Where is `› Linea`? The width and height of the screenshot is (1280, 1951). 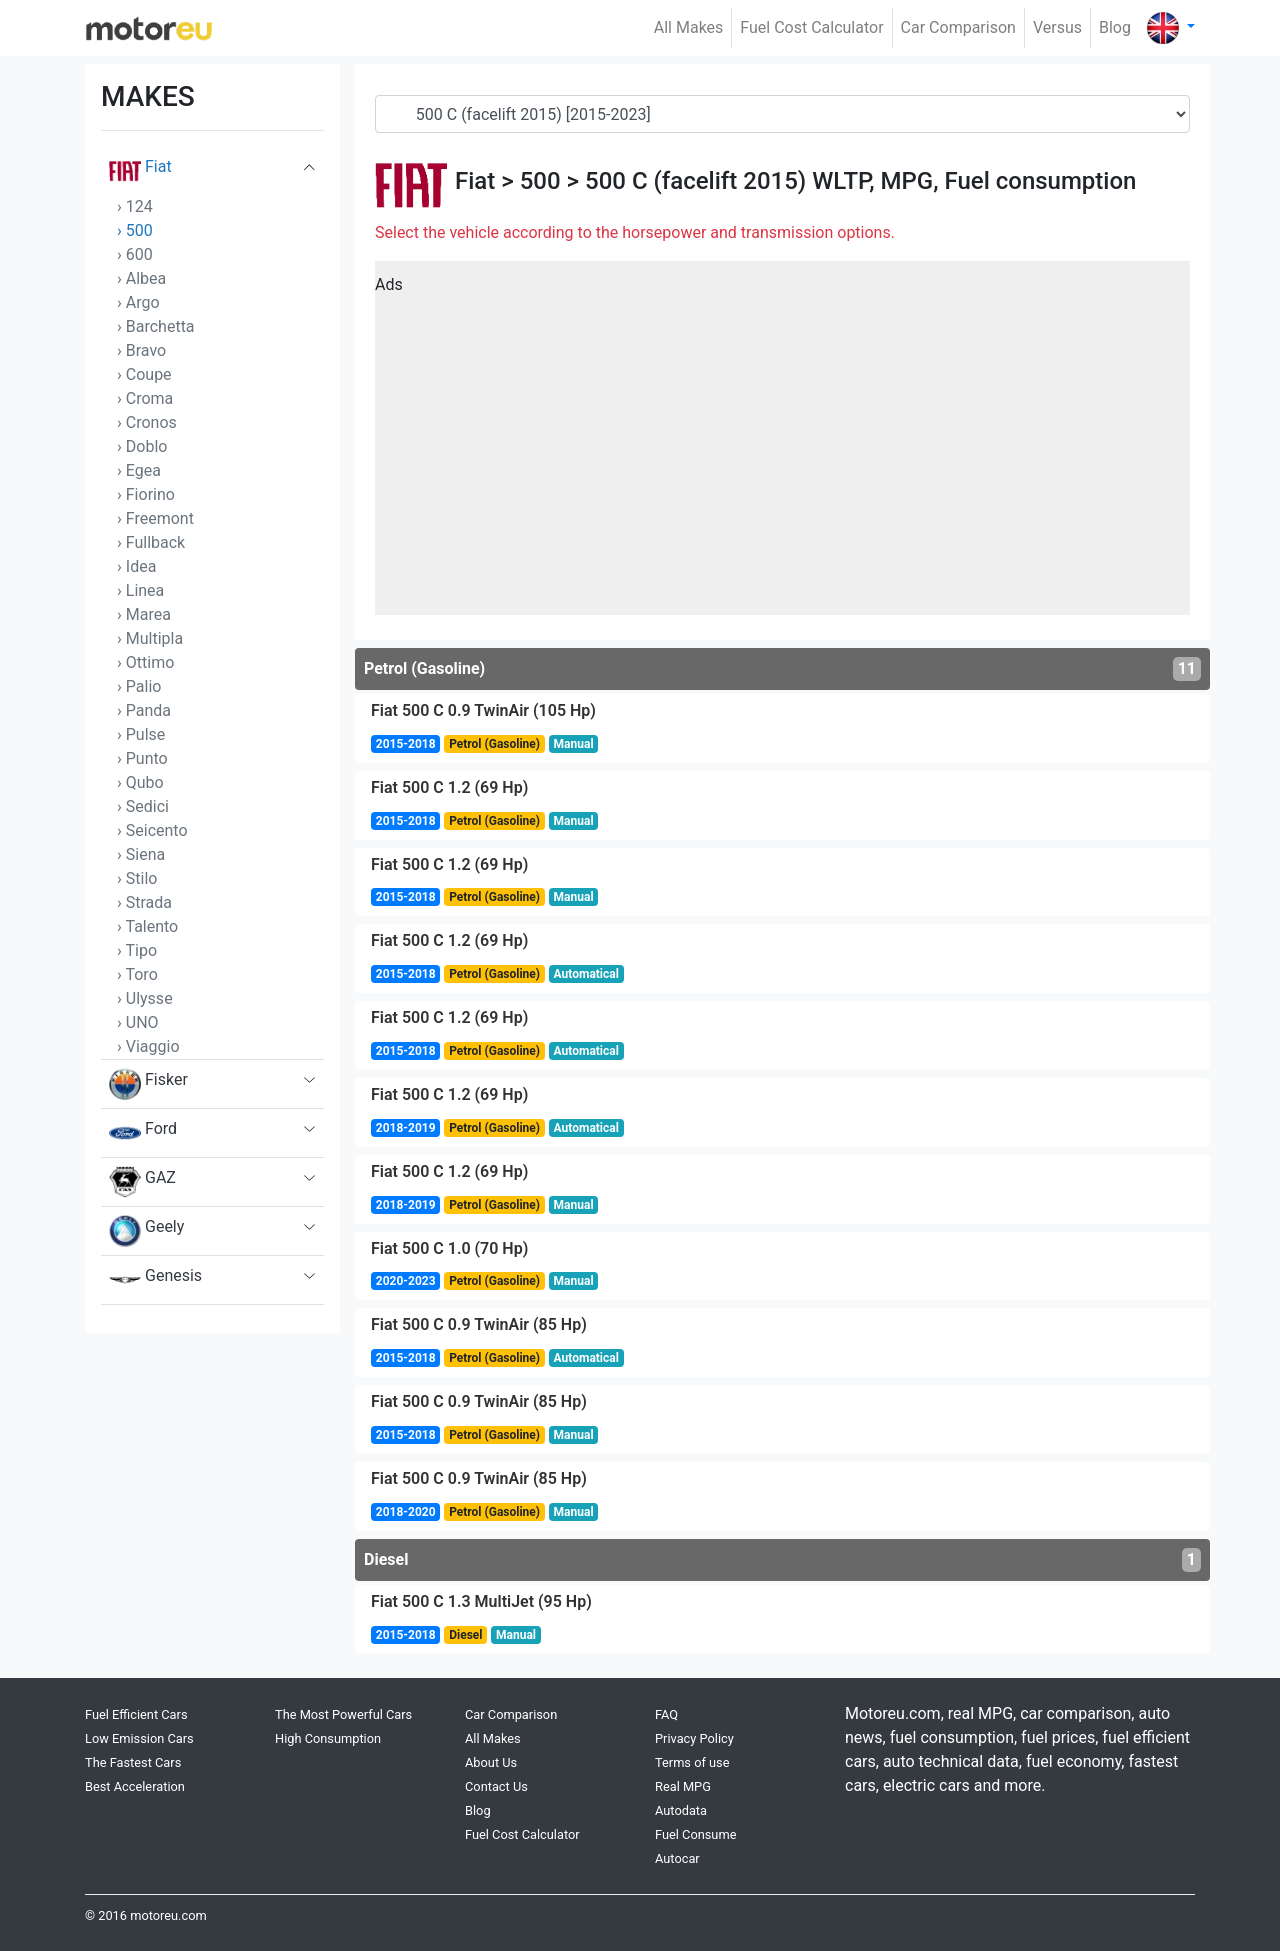 › Linea is located at coordinates (140, 590).